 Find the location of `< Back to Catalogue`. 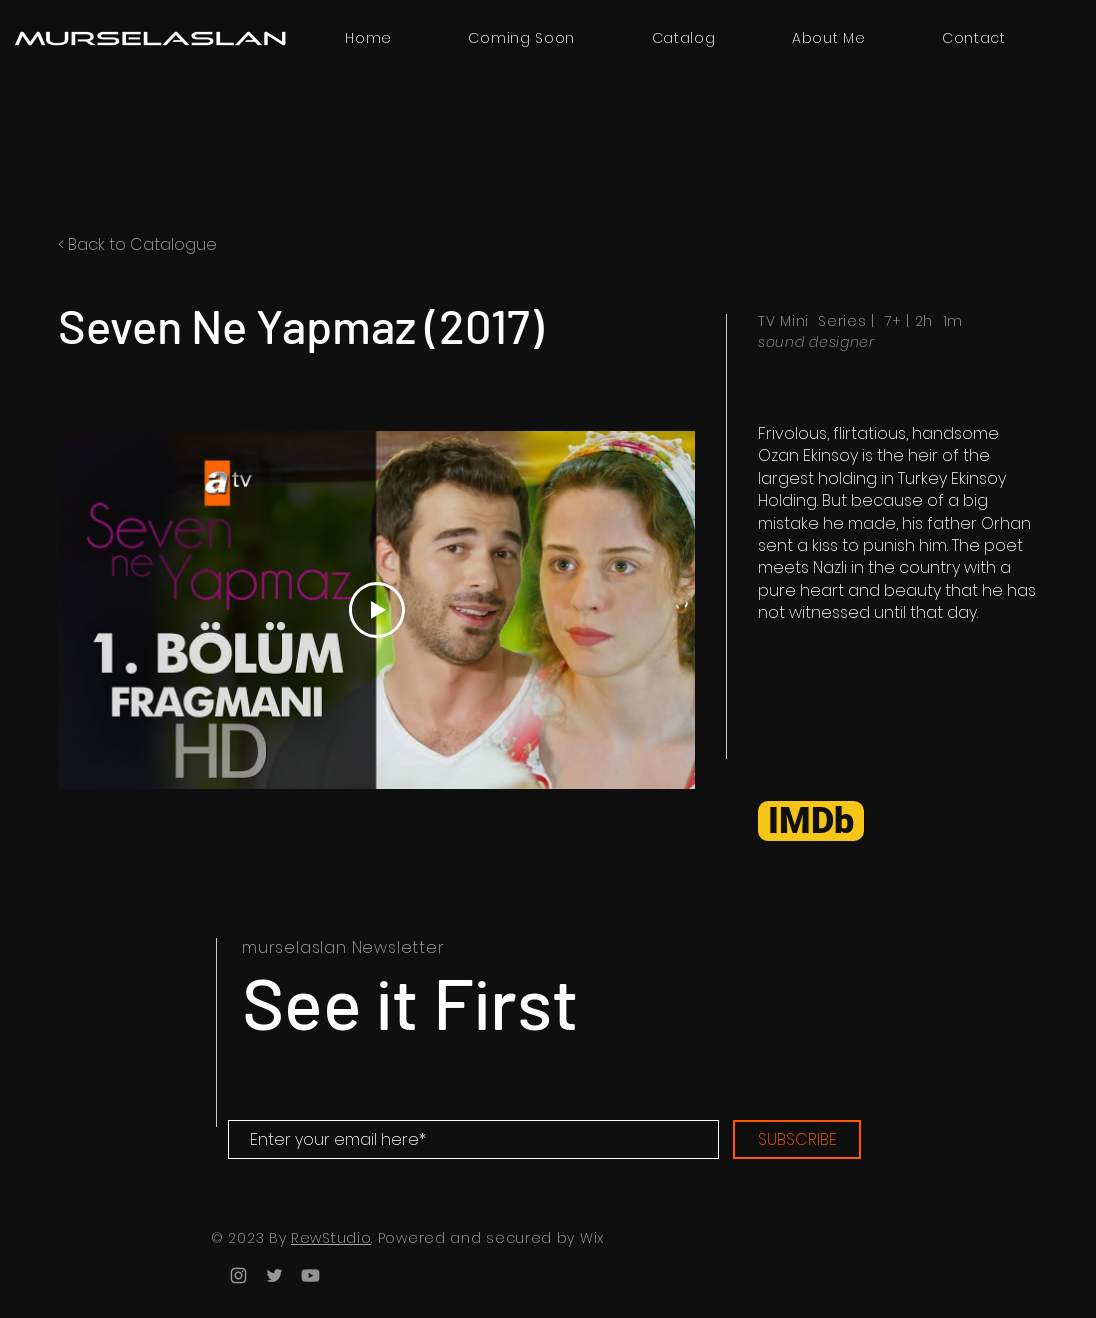

< Back to Catalogue is located at coordinates (137, 244).